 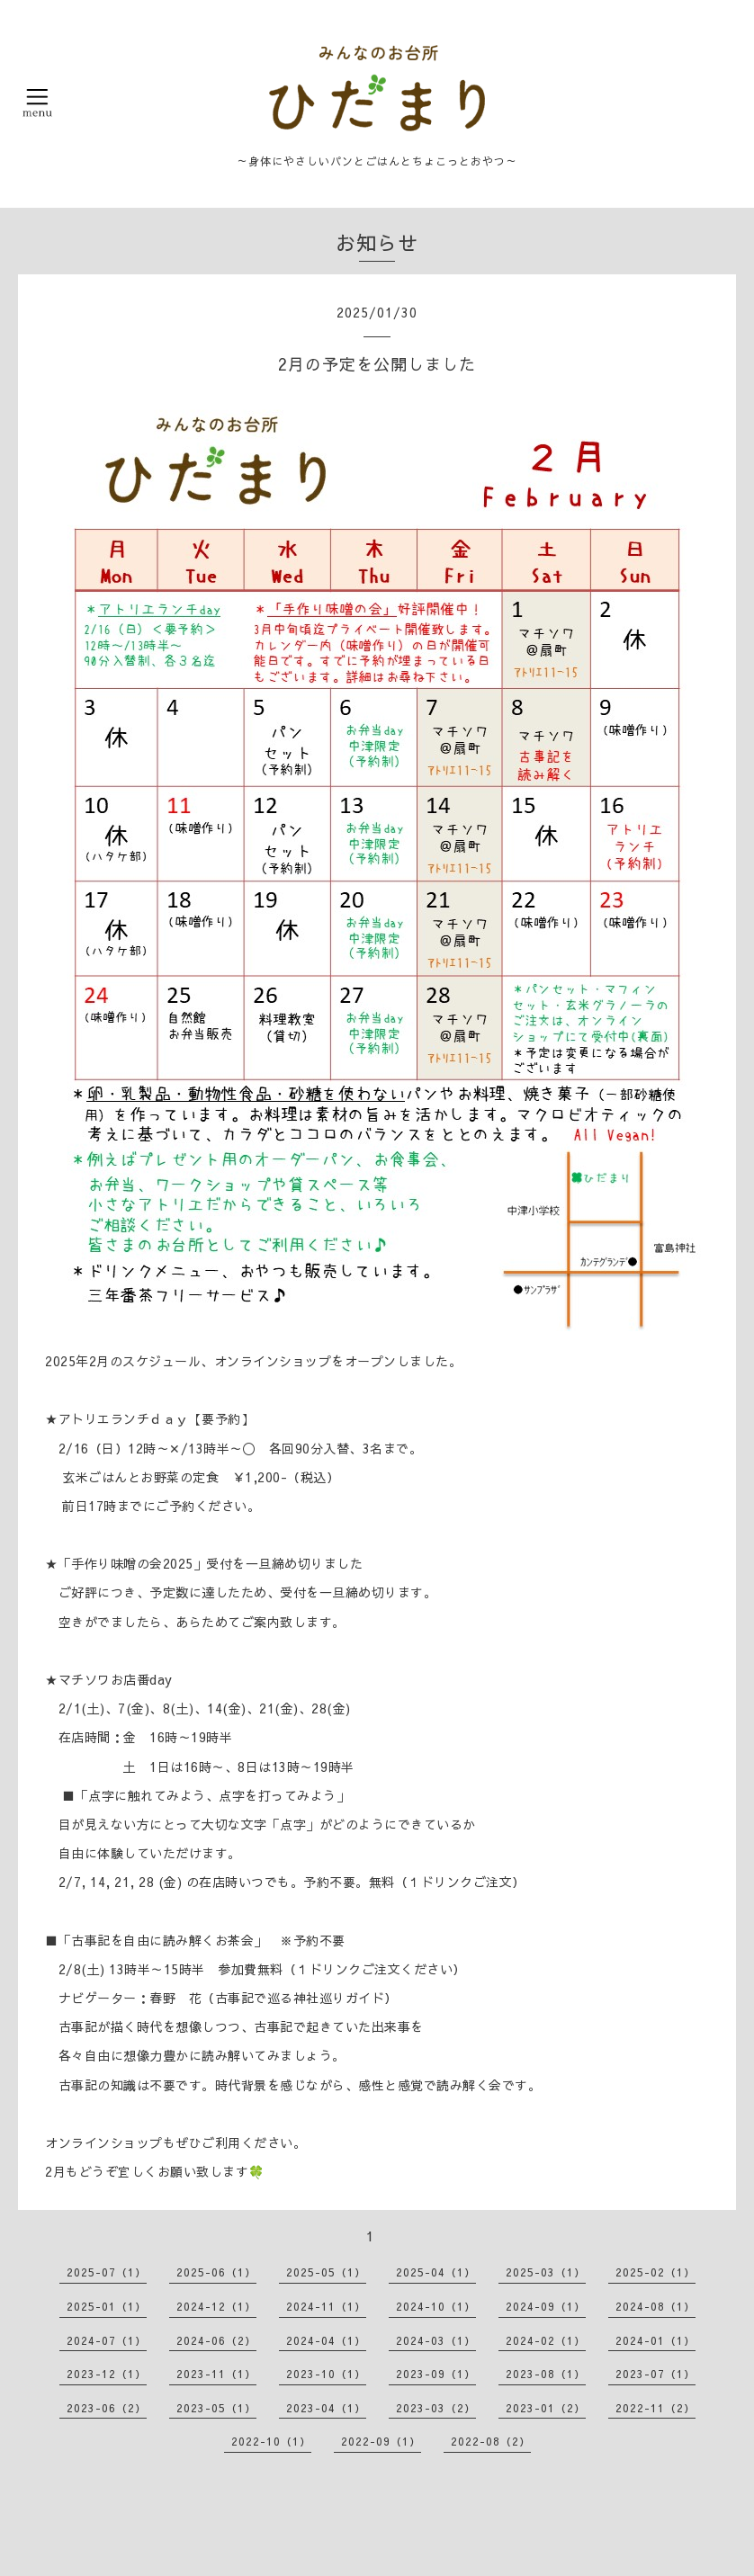 I want to click on 2023-11（1）, so click(x=216, y=2373).